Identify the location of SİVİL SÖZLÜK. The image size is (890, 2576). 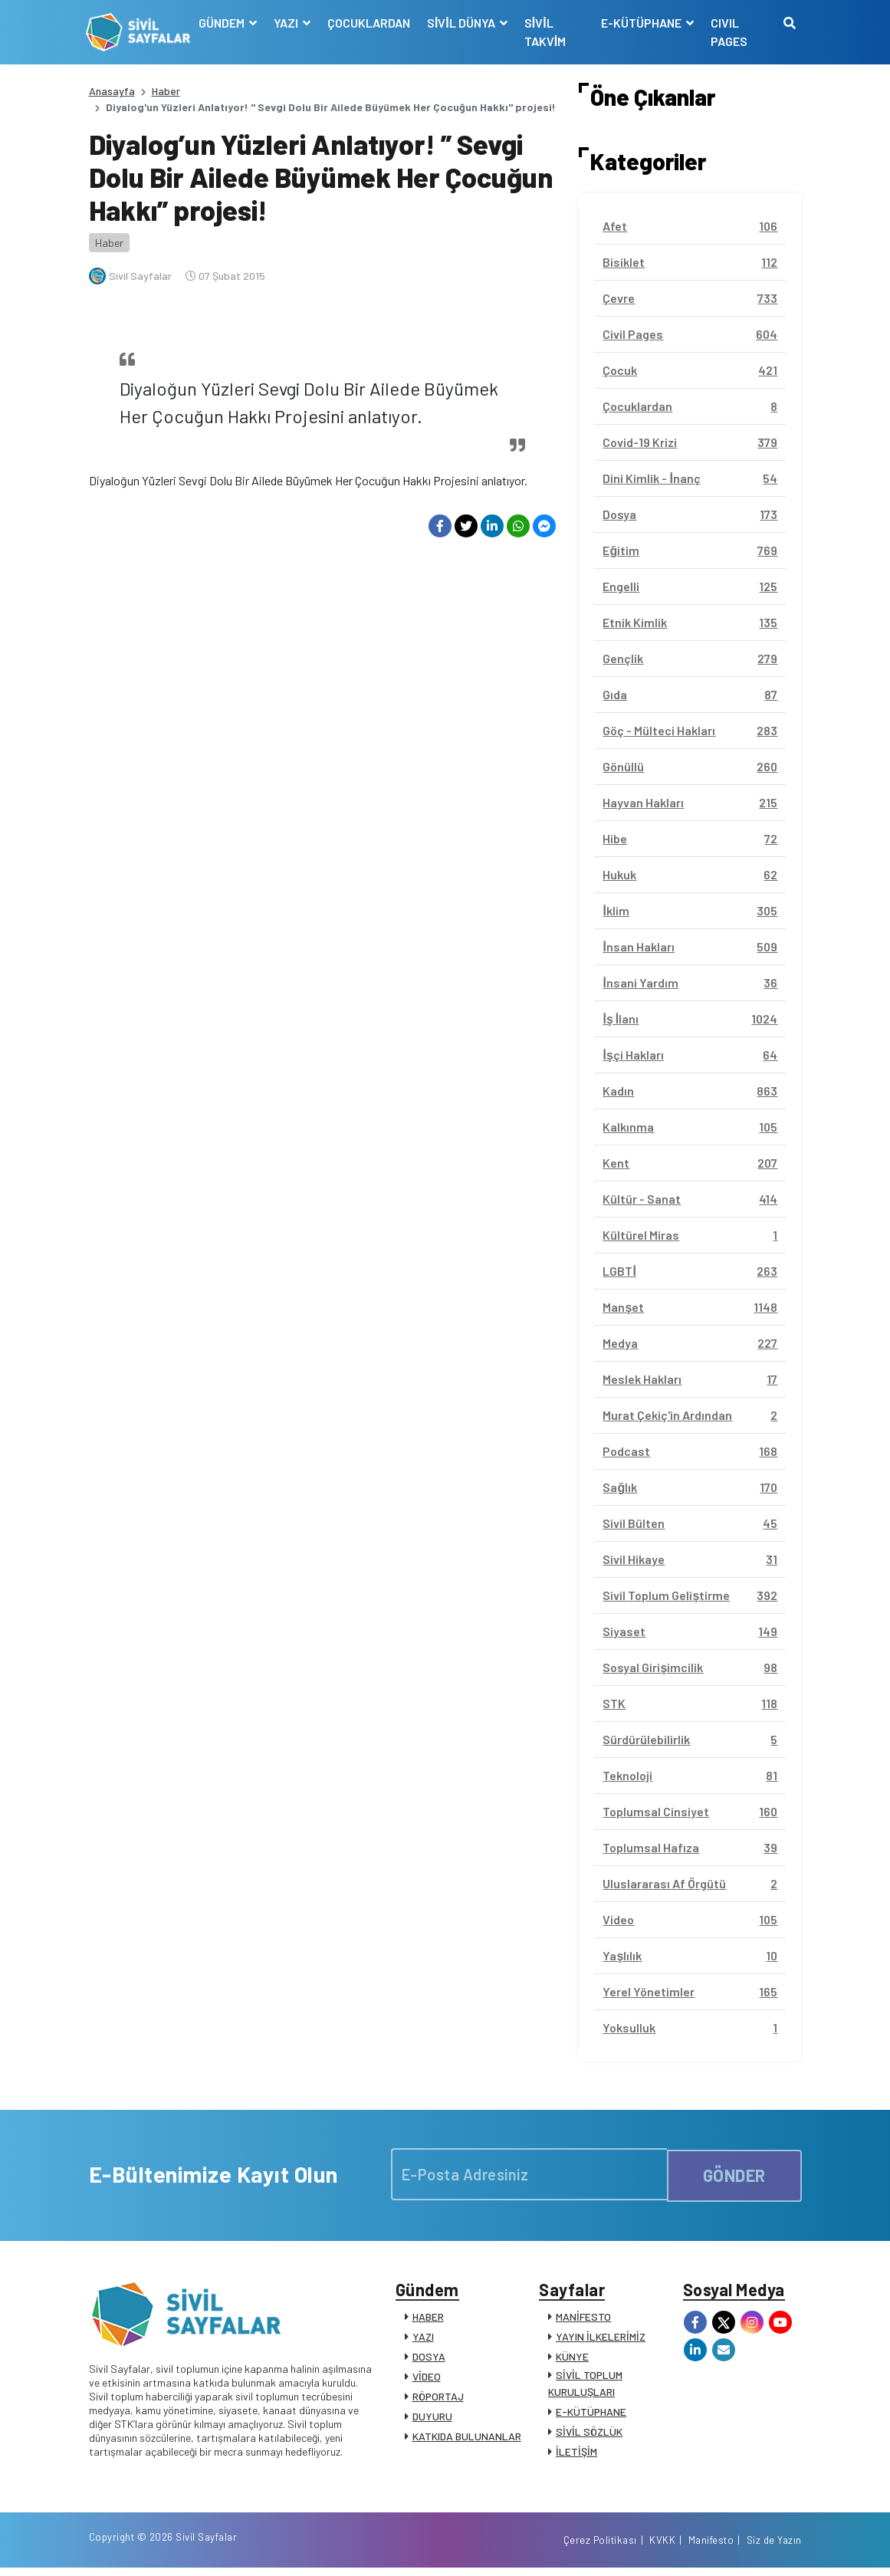
(589, 2433).